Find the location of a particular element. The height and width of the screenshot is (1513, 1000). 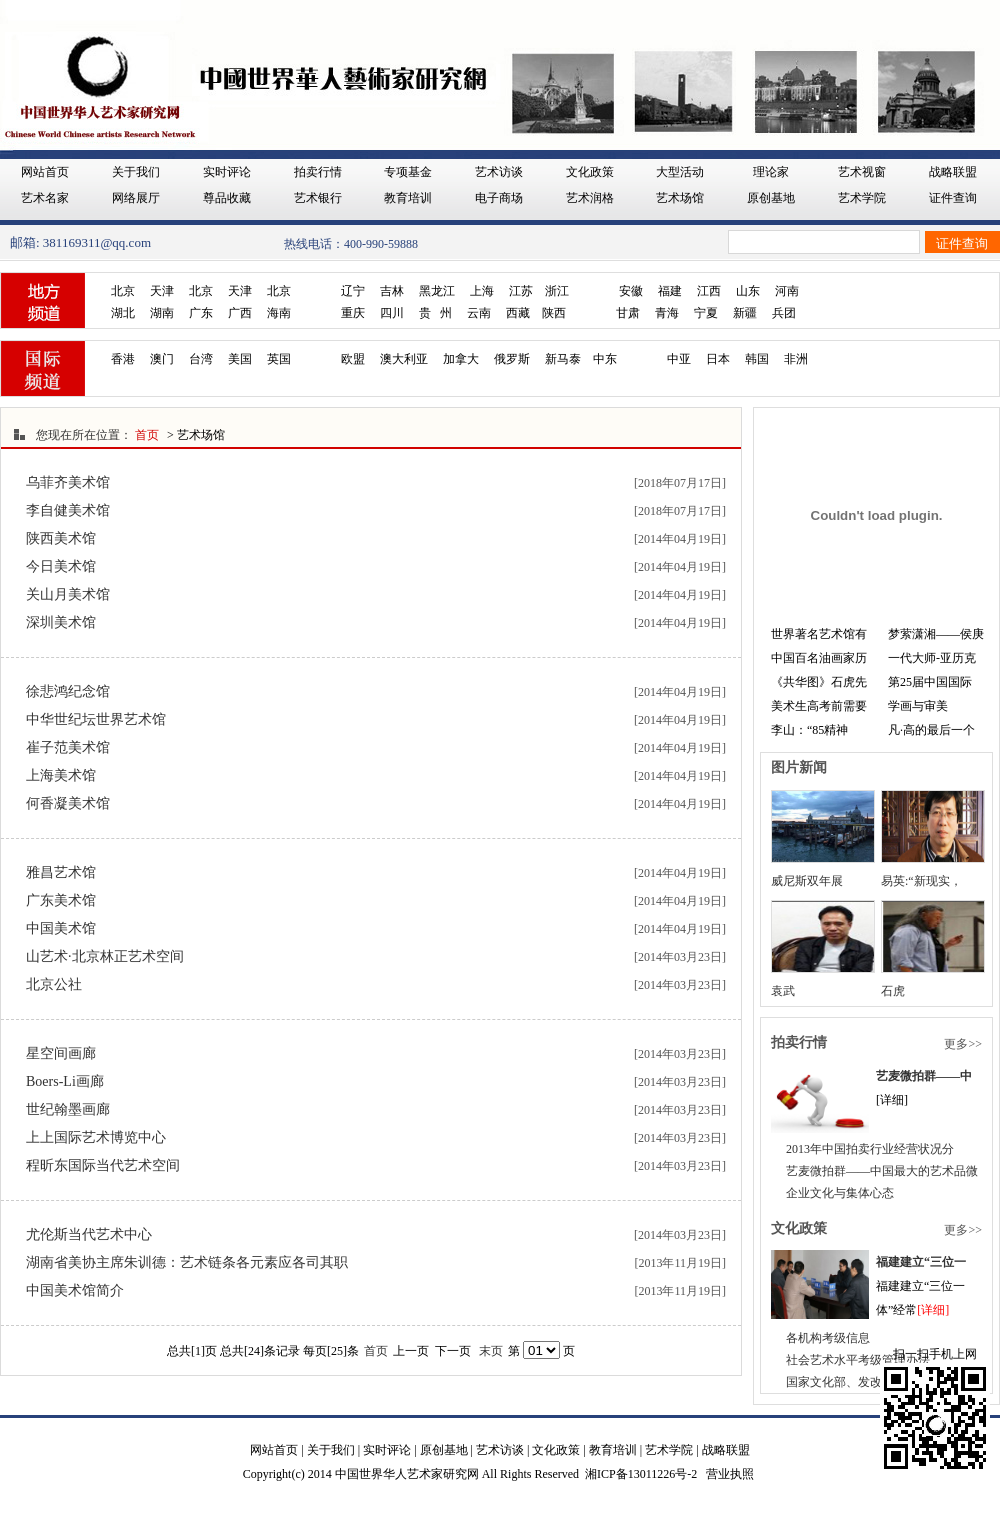

香港 is located at coordinates (123, 359).